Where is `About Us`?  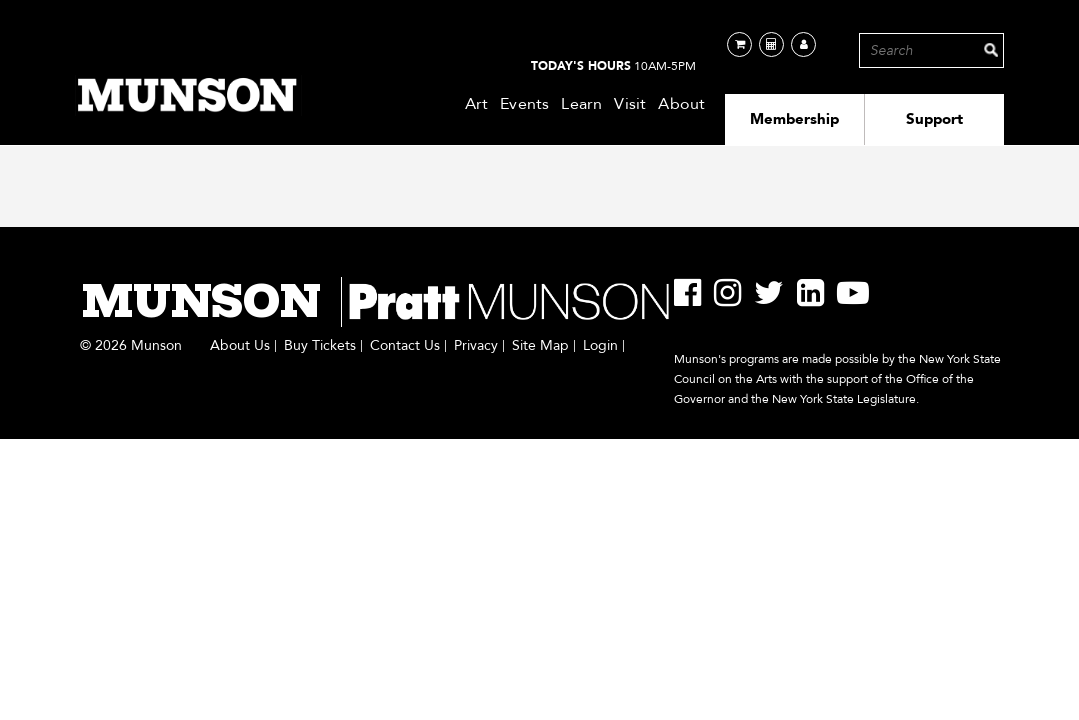
About Us is located at coordinates (240, 346).